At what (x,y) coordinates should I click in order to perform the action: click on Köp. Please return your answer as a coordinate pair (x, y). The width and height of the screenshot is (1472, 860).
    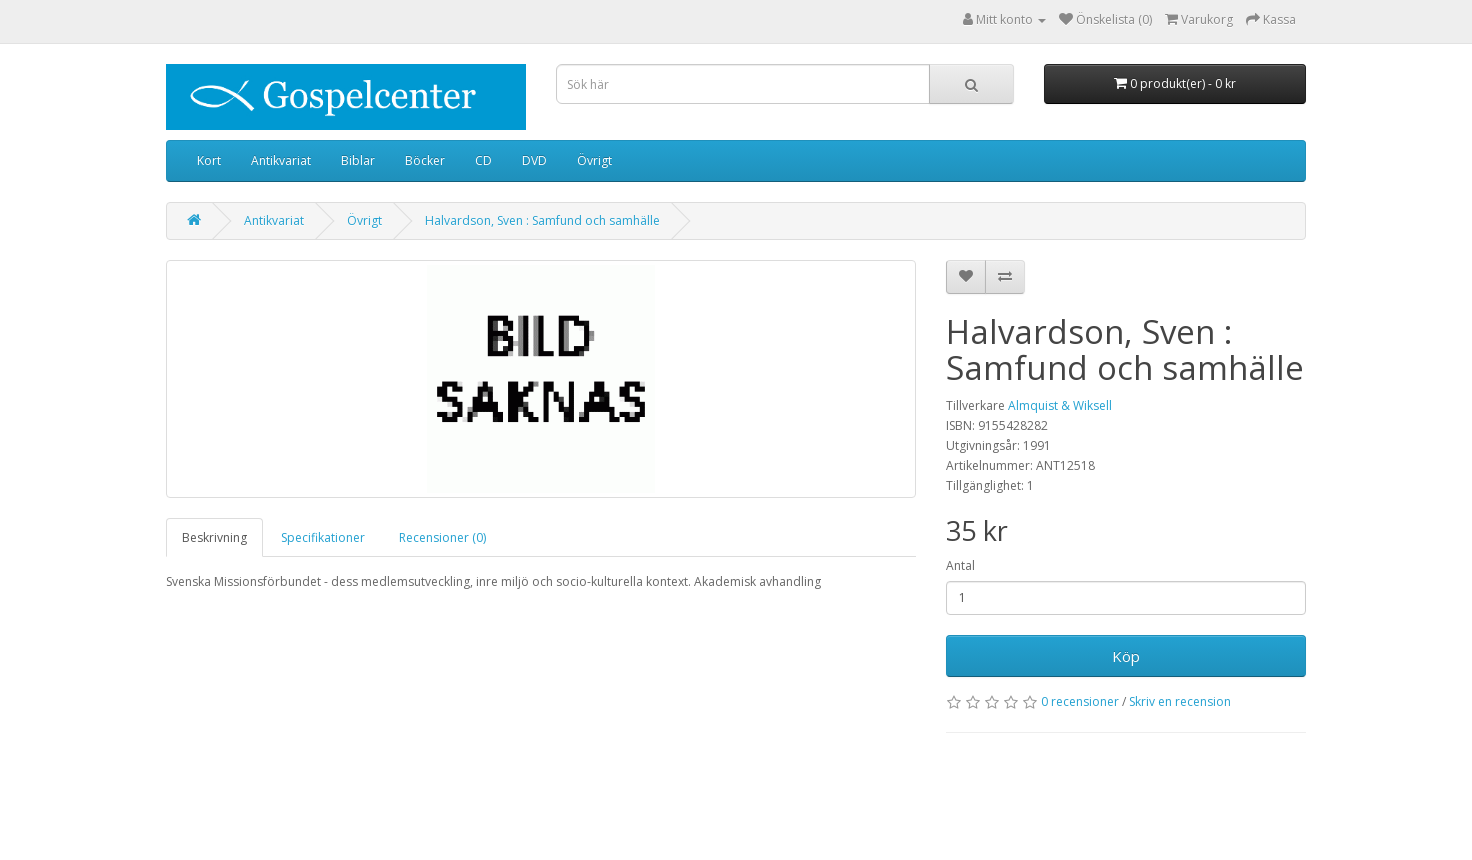
    Looking at the image, I should click on (1126, 656).